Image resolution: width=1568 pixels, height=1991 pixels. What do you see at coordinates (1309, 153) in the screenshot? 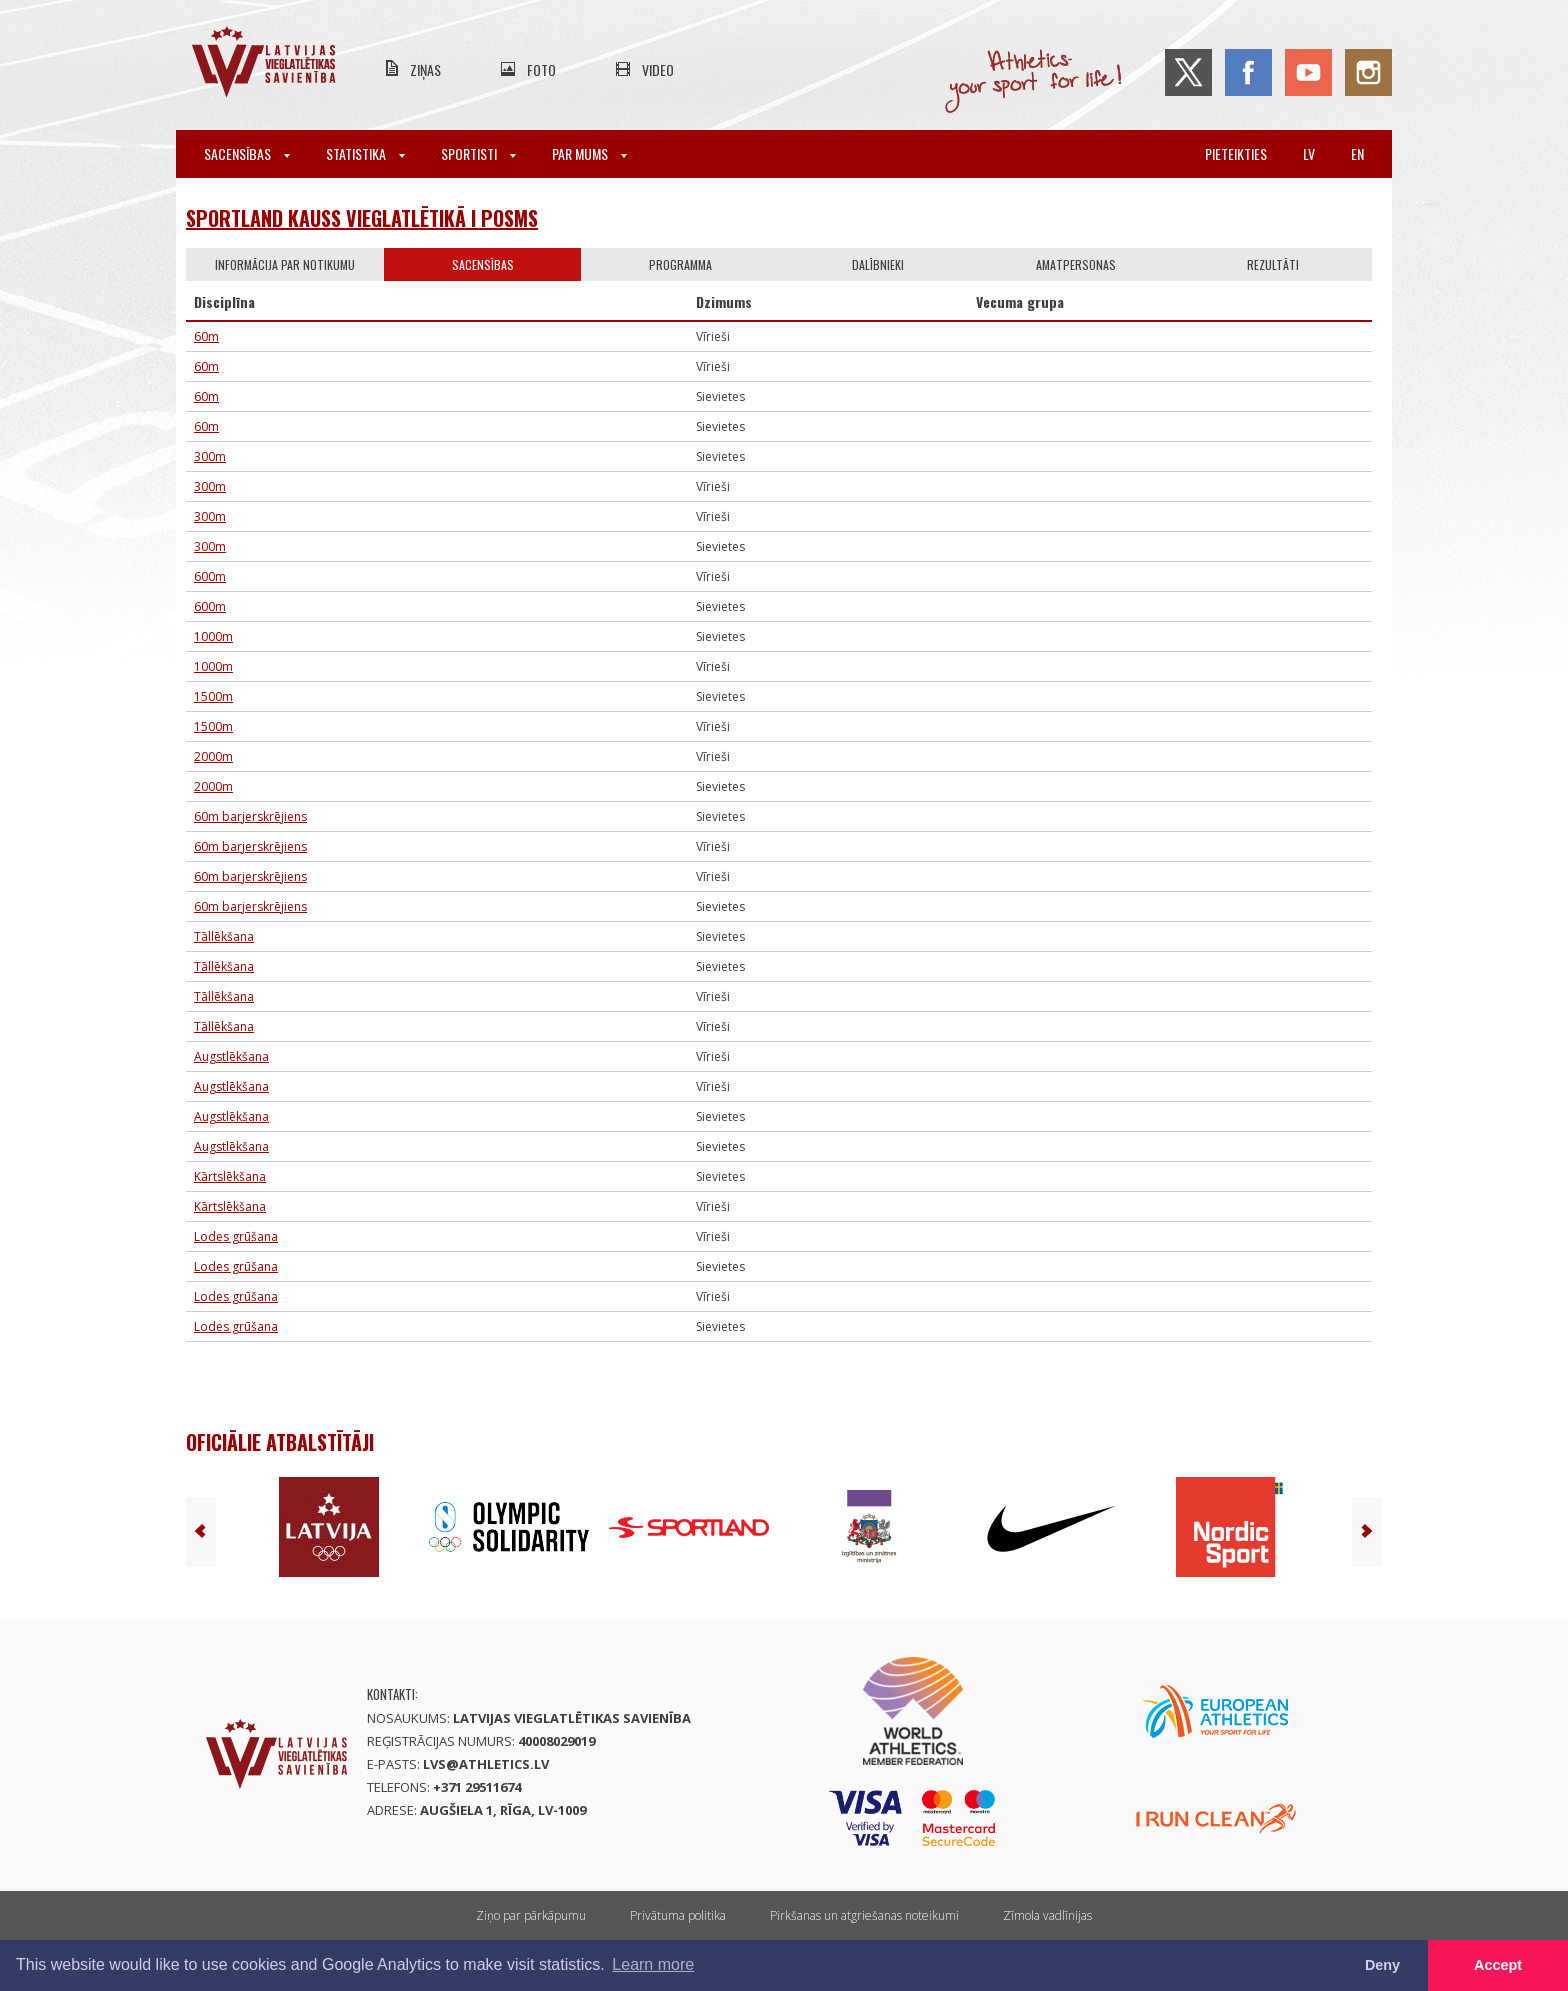
I see `lv` at bounding box center [1309, 153].